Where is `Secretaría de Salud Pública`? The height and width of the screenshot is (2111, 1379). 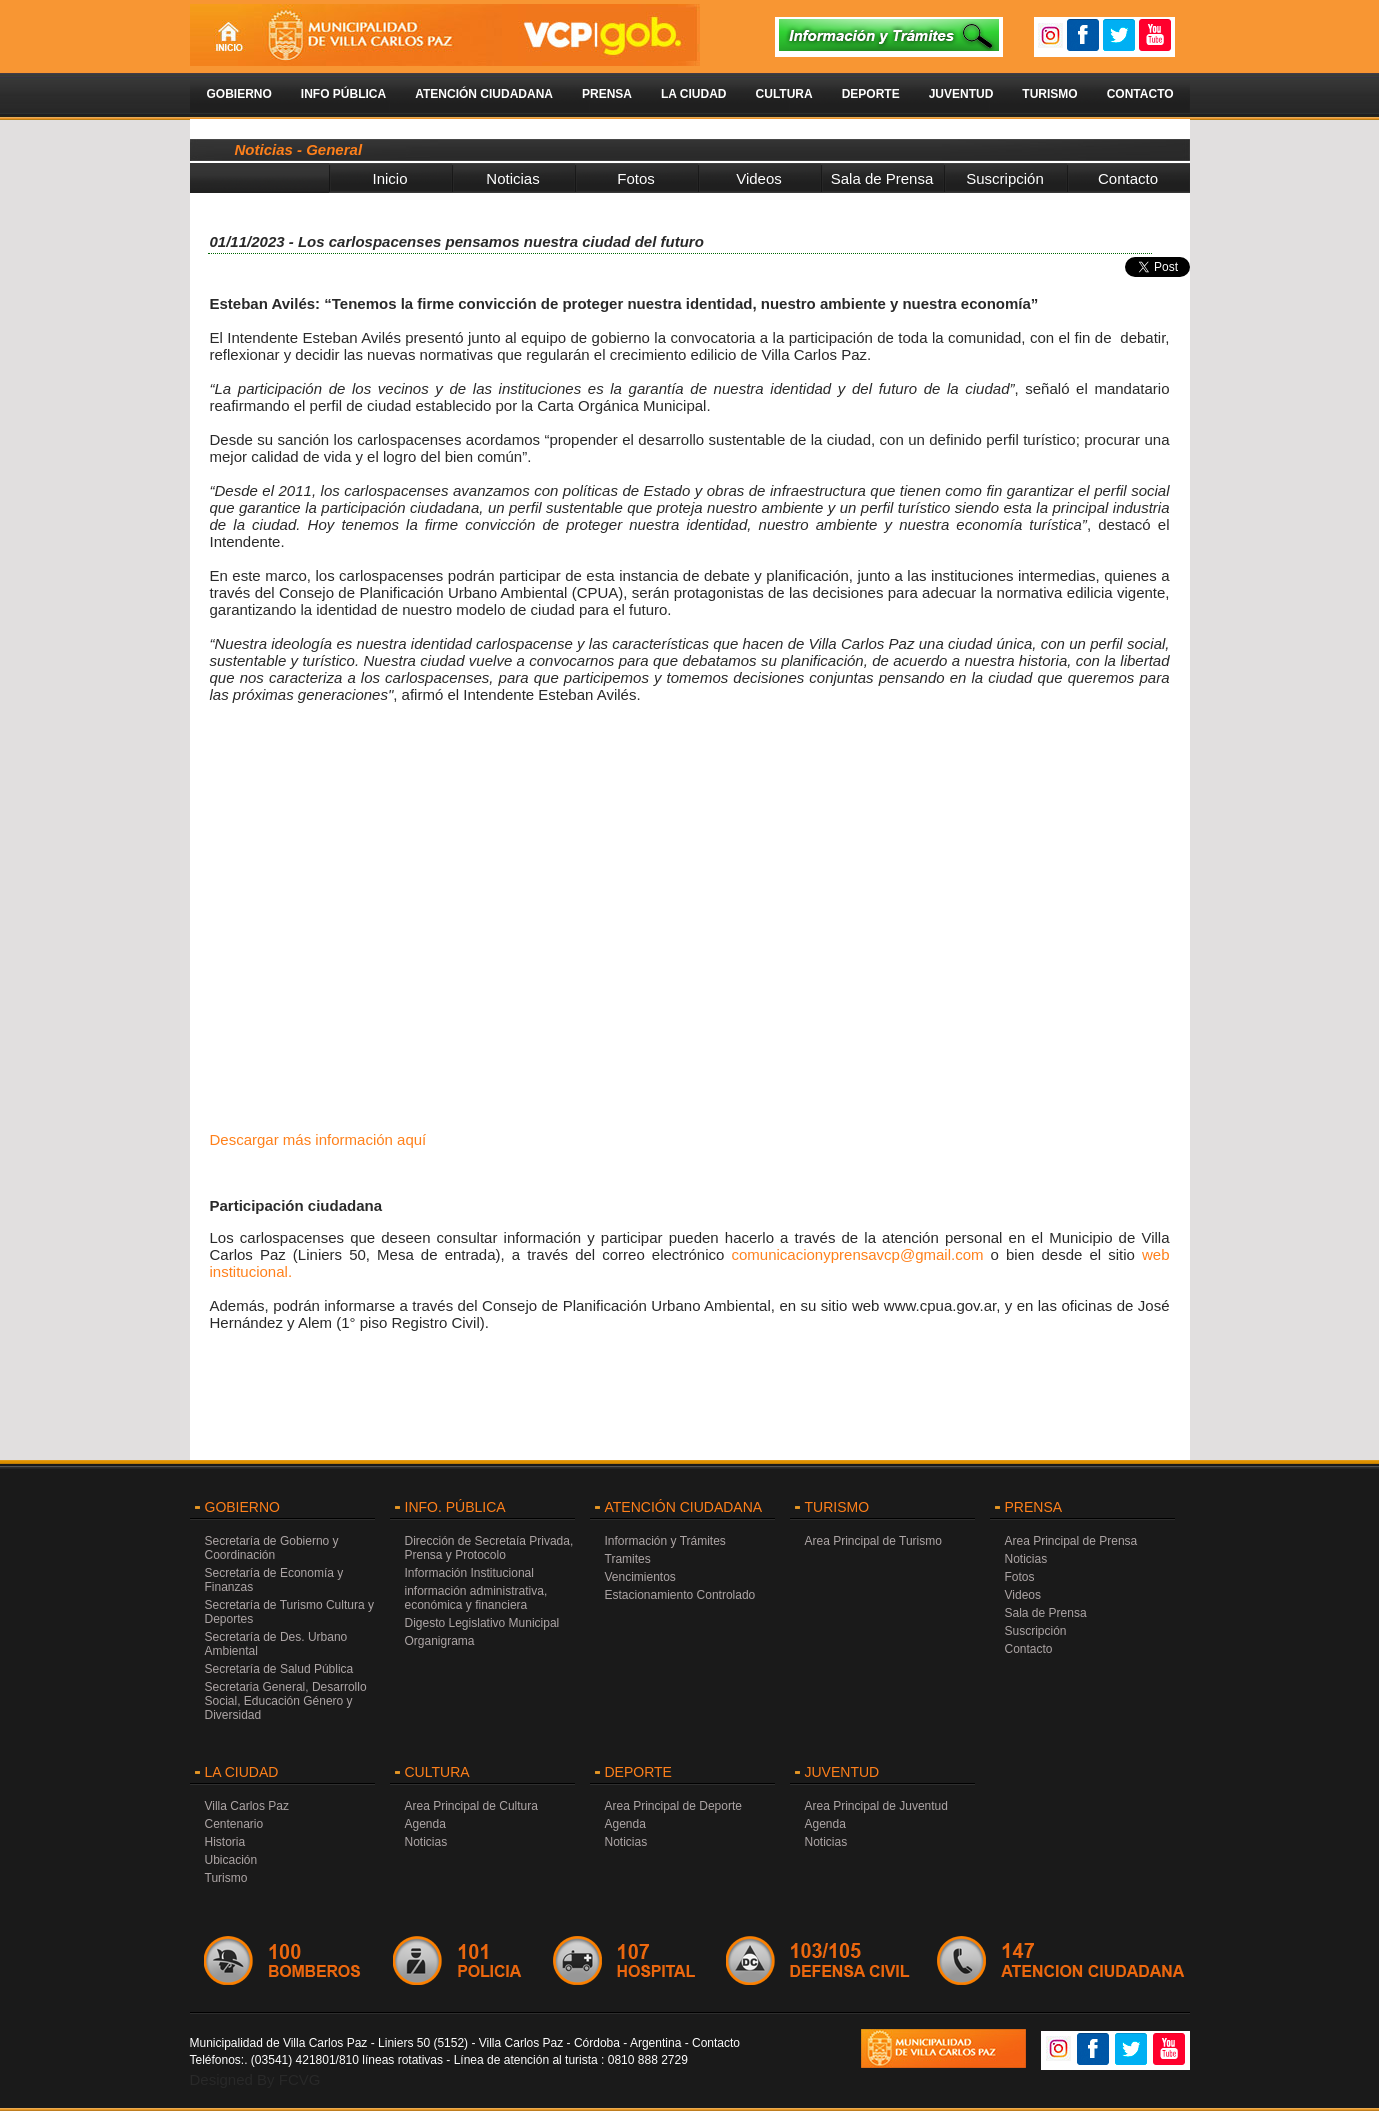 Secretaría de Salud Pública is located at coordinates (279, 1669).